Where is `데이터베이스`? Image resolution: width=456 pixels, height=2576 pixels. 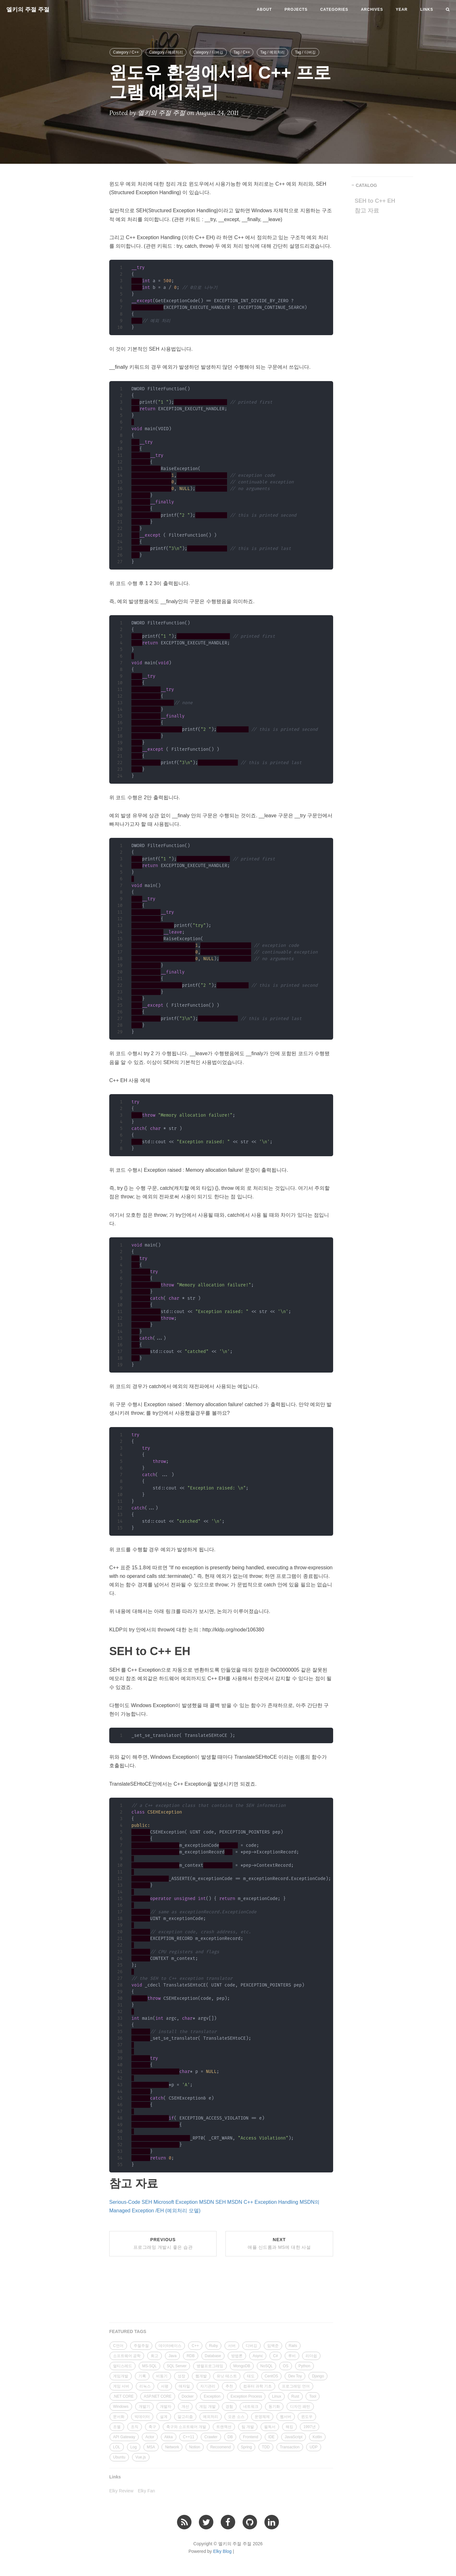 데이터베이스 is located at coordinates (170, 2345).